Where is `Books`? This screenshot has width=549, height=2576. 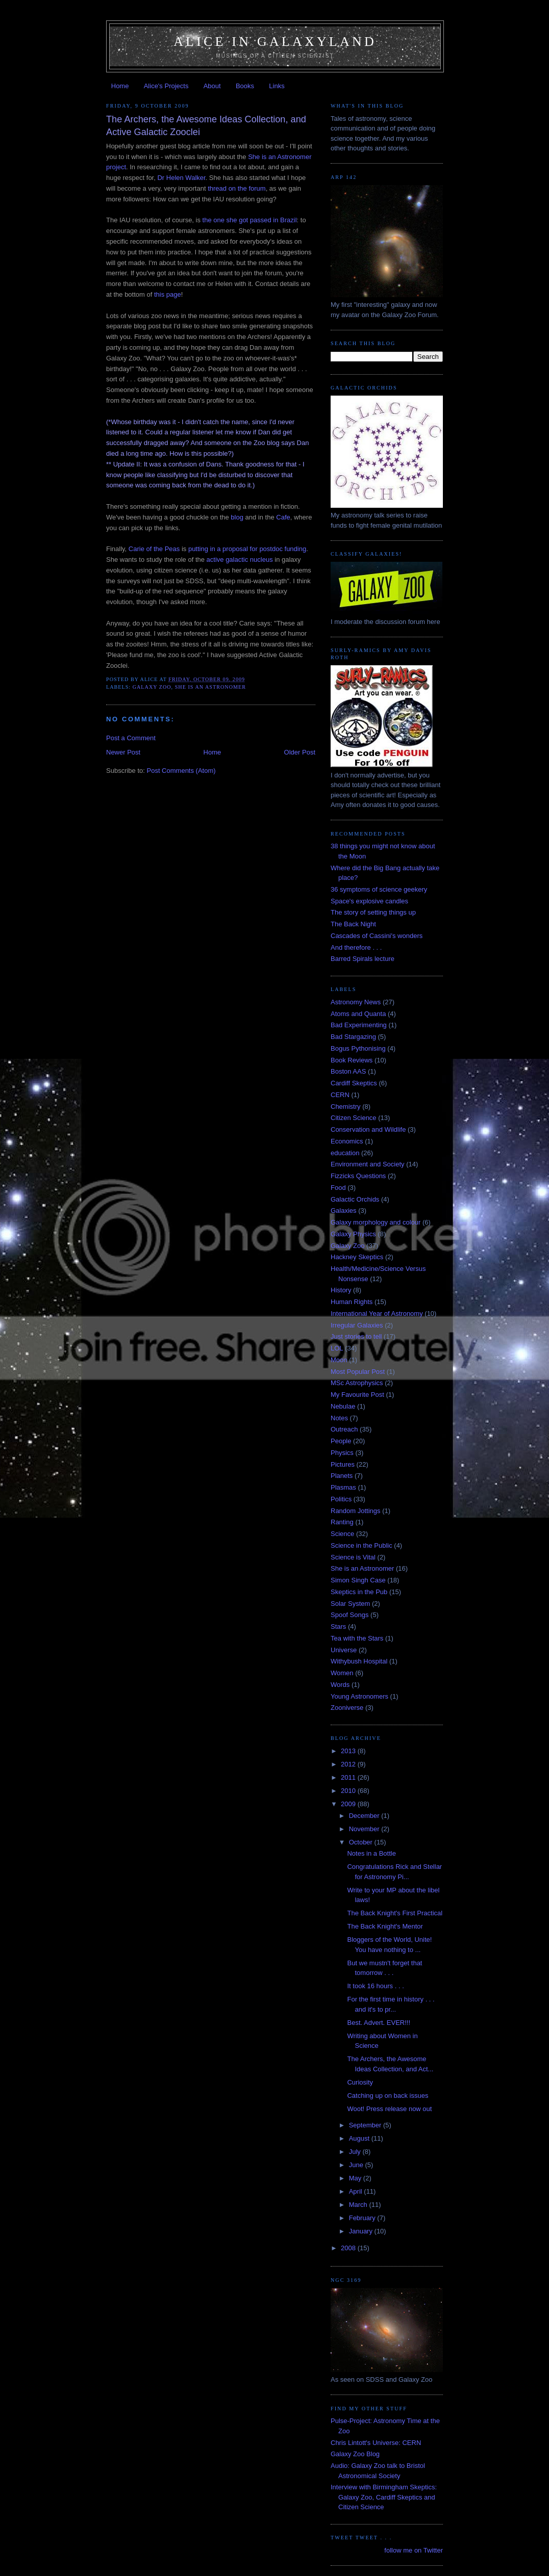
Books is located at coordinates (245, 86).